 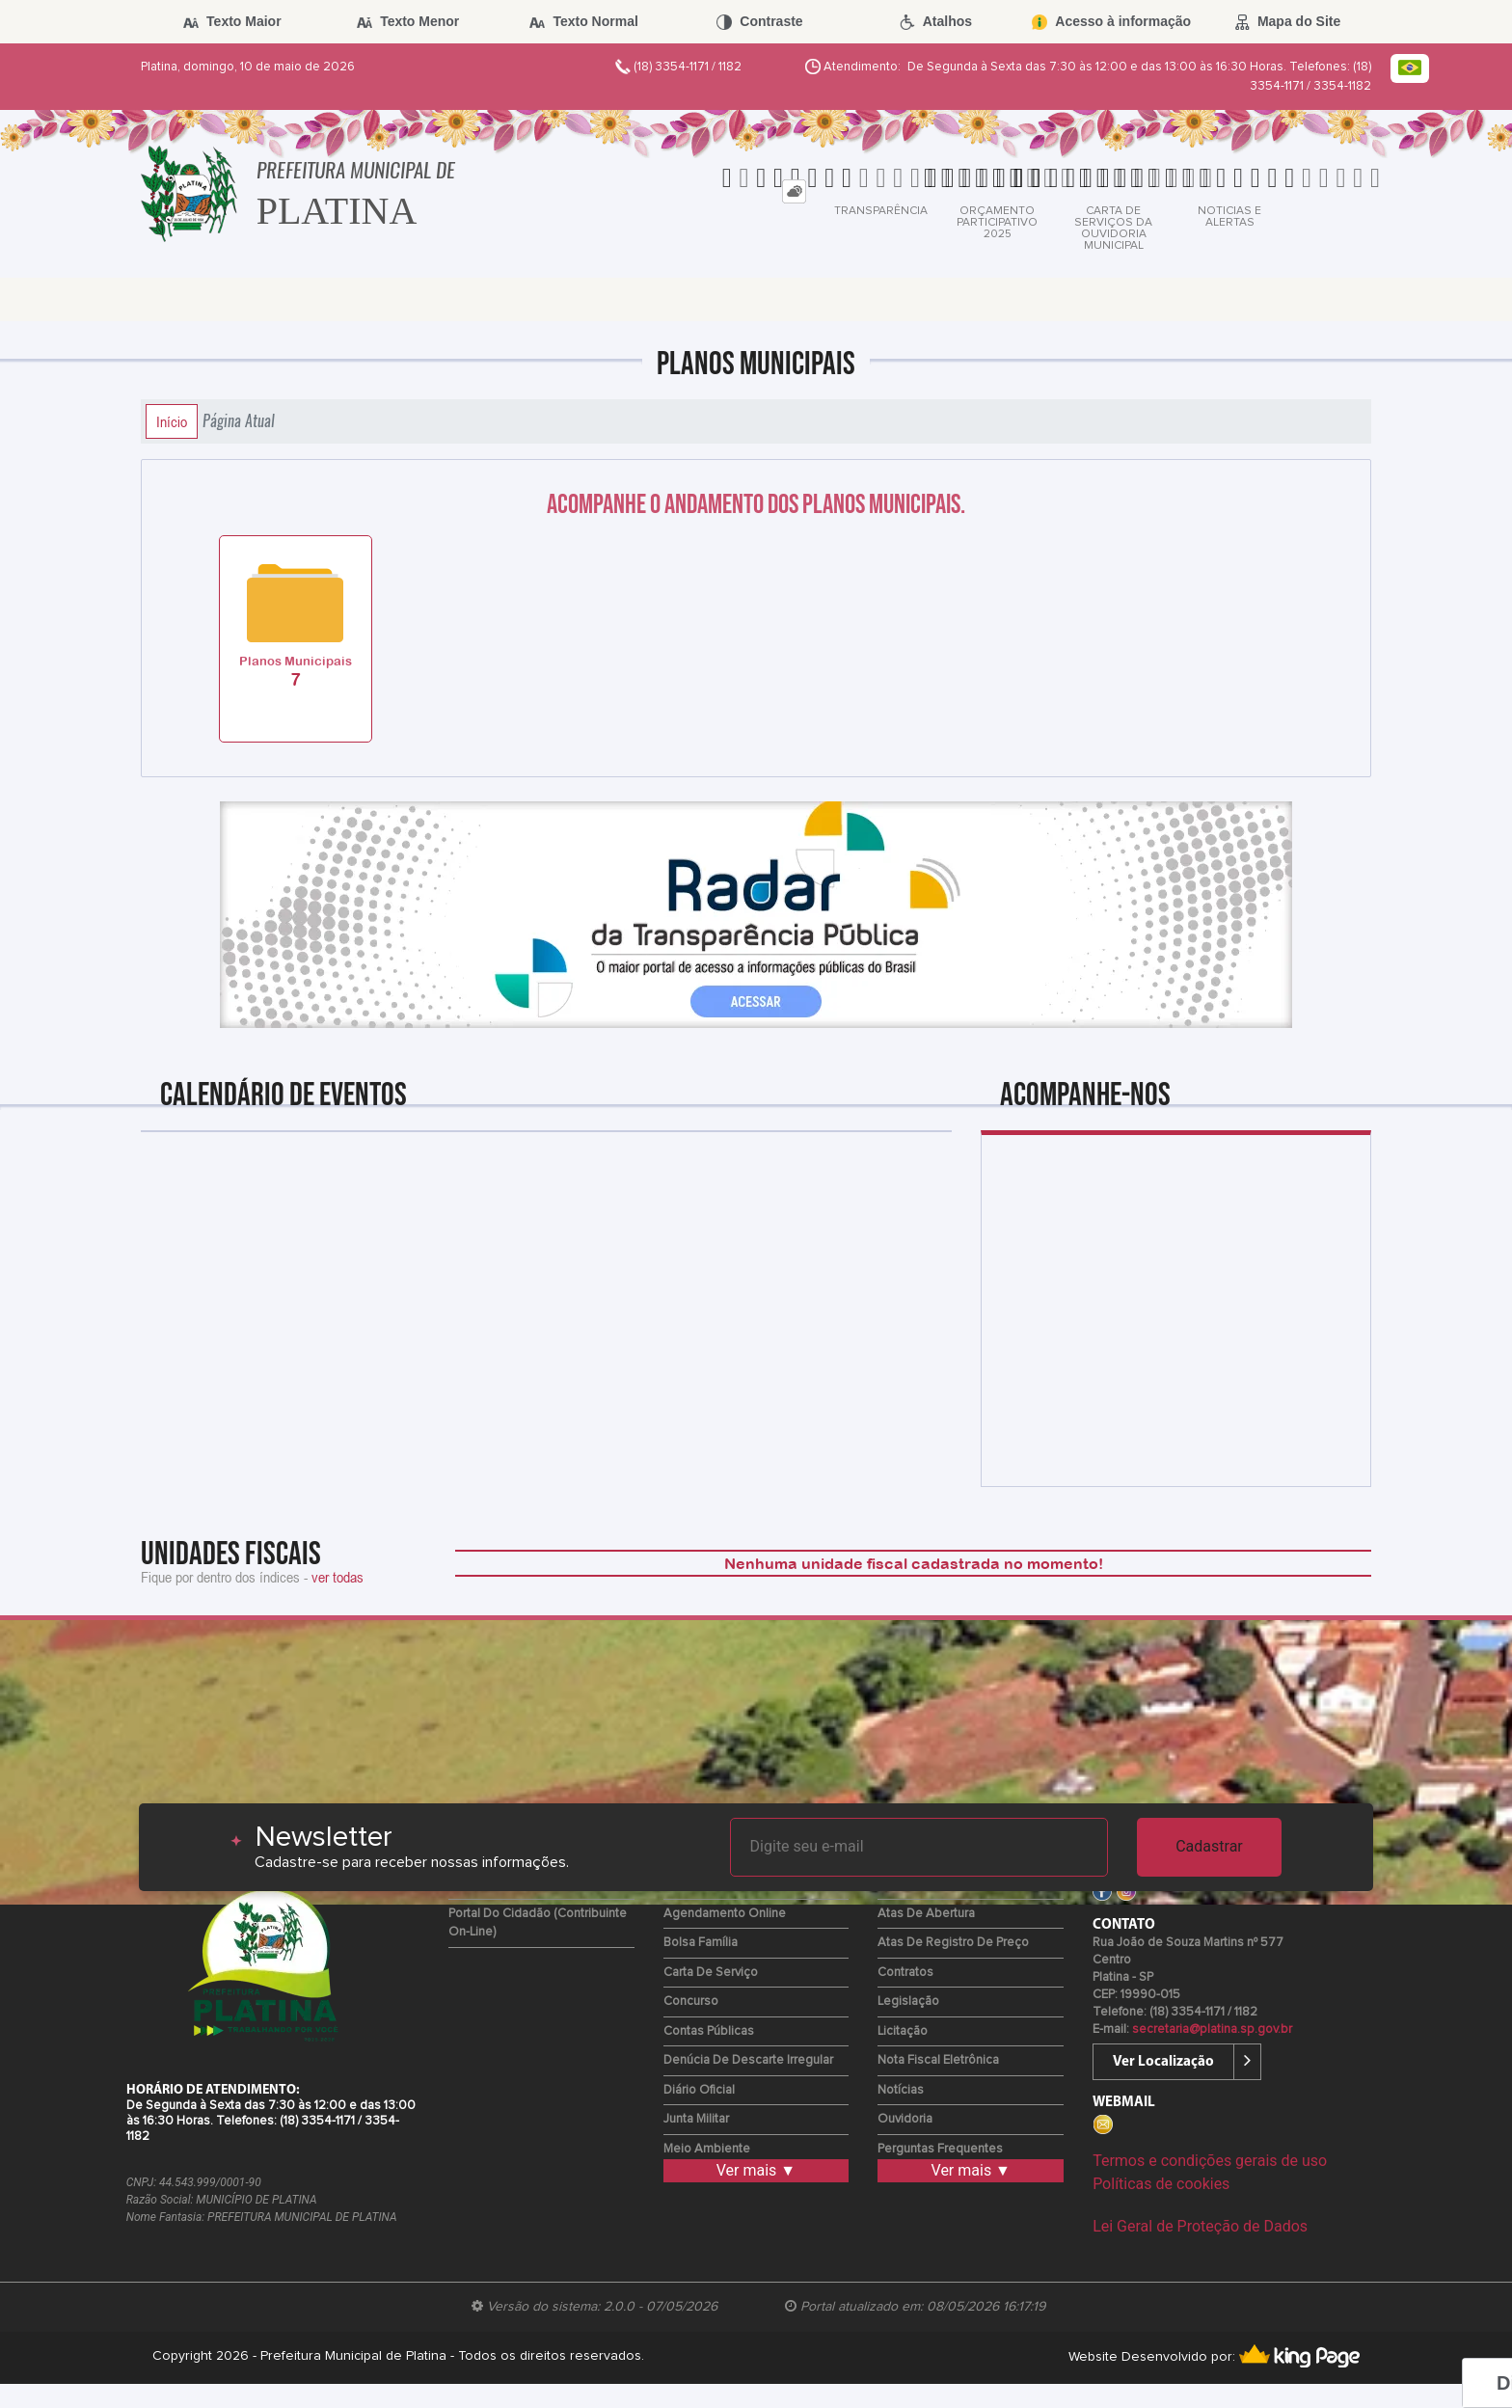 I want to click on Cadastrar, so click(x=1209, y=1846).